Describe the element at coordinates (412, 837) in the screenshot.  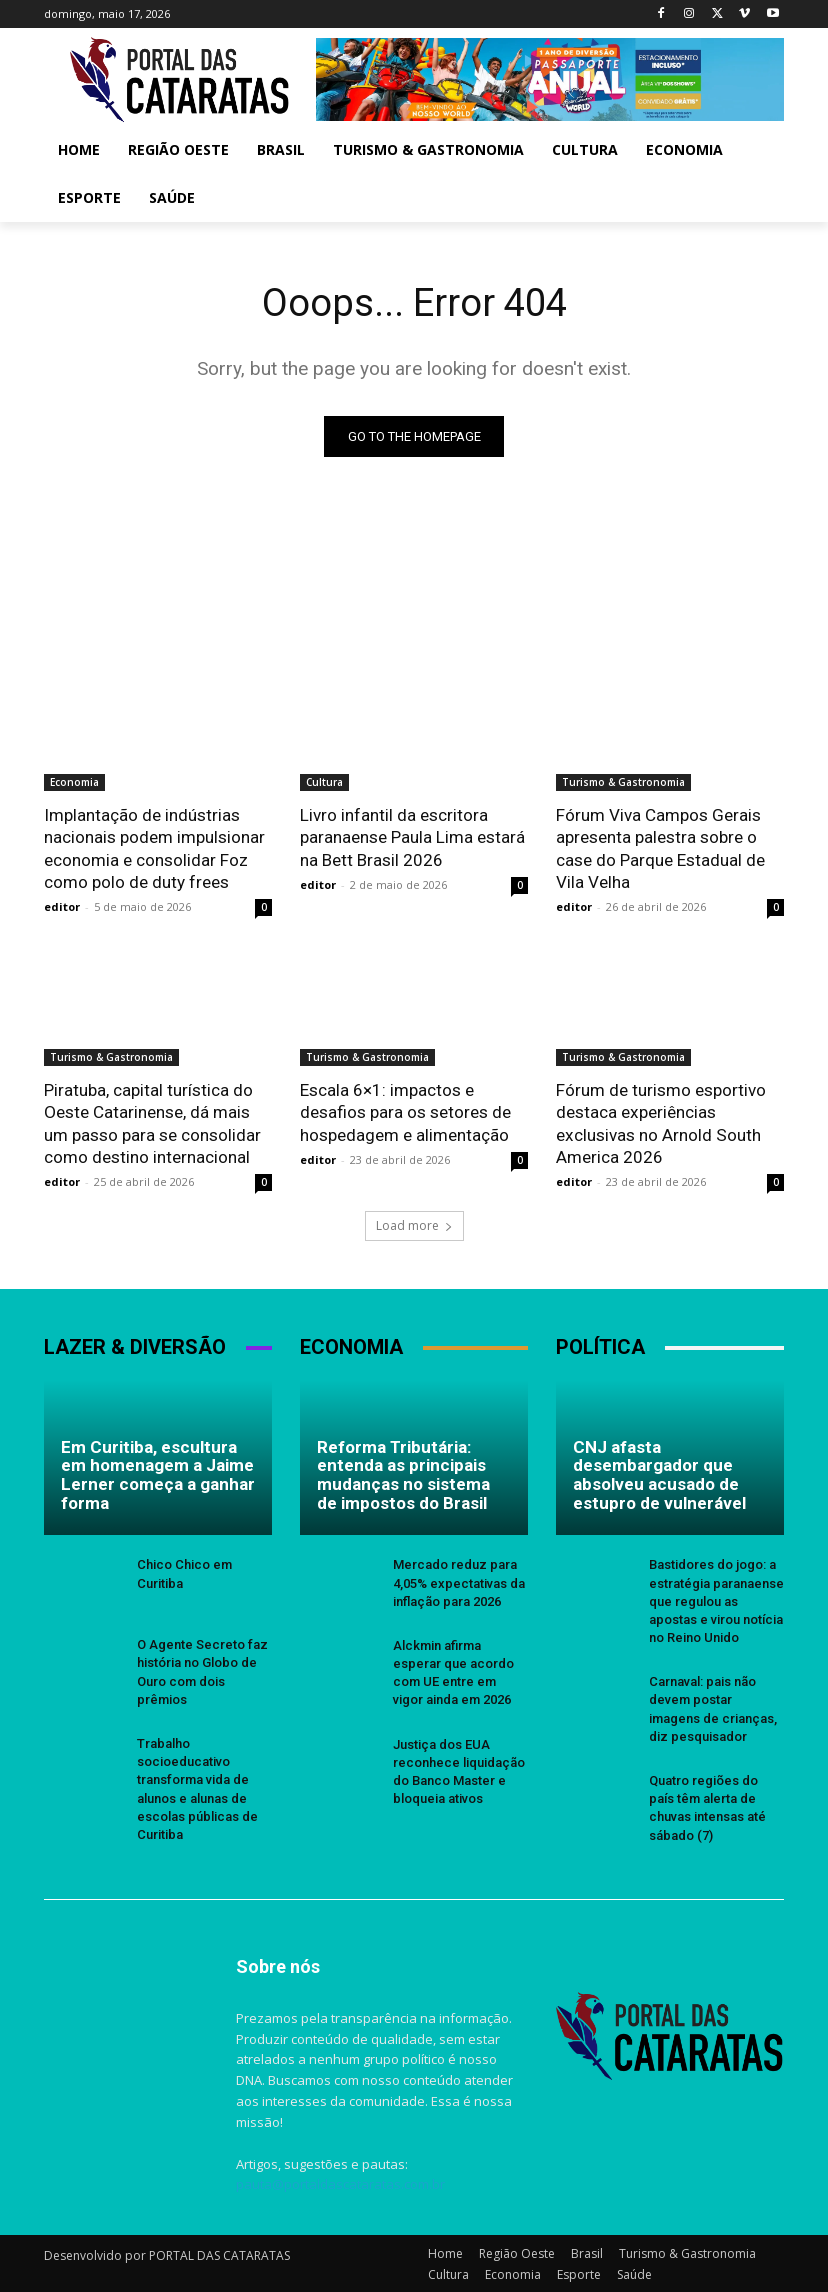
I see `Livro infantil da escritora paranaense Paula Lima estará na Bett Brasil 2026` at that location.